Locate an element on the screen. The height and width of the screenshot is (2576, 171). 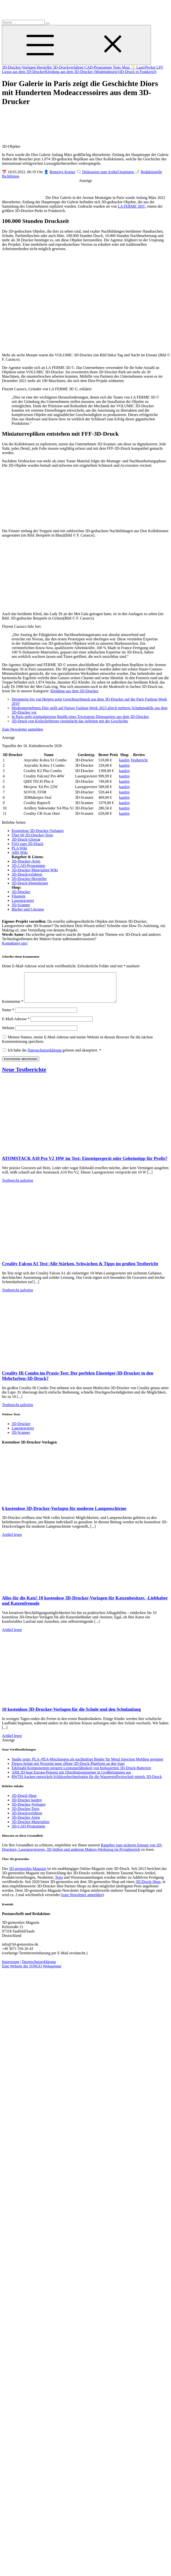
Remziye Korner is located at coordinates (62, 172).